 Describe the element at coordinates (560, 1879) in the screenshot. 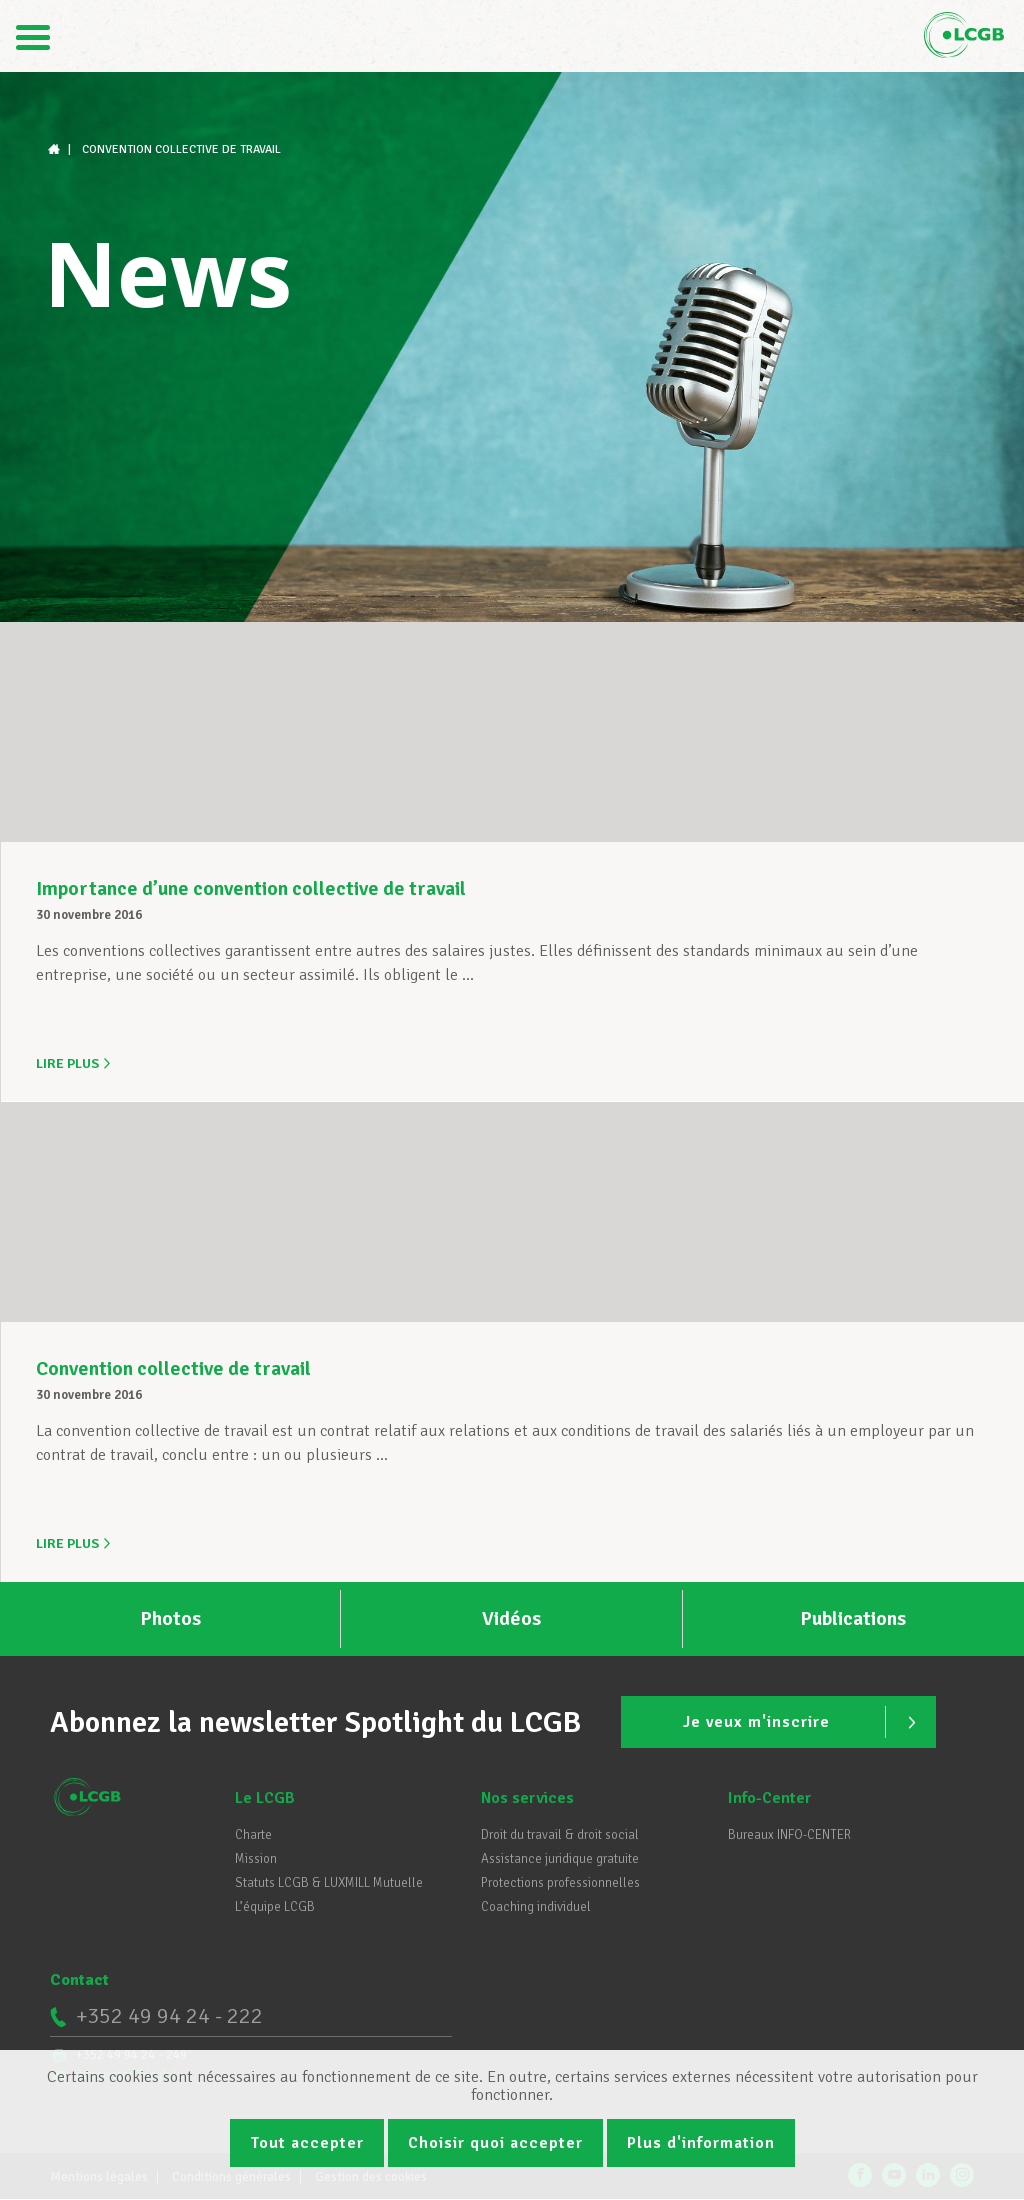

I see `Protections professionnelles` at that location.